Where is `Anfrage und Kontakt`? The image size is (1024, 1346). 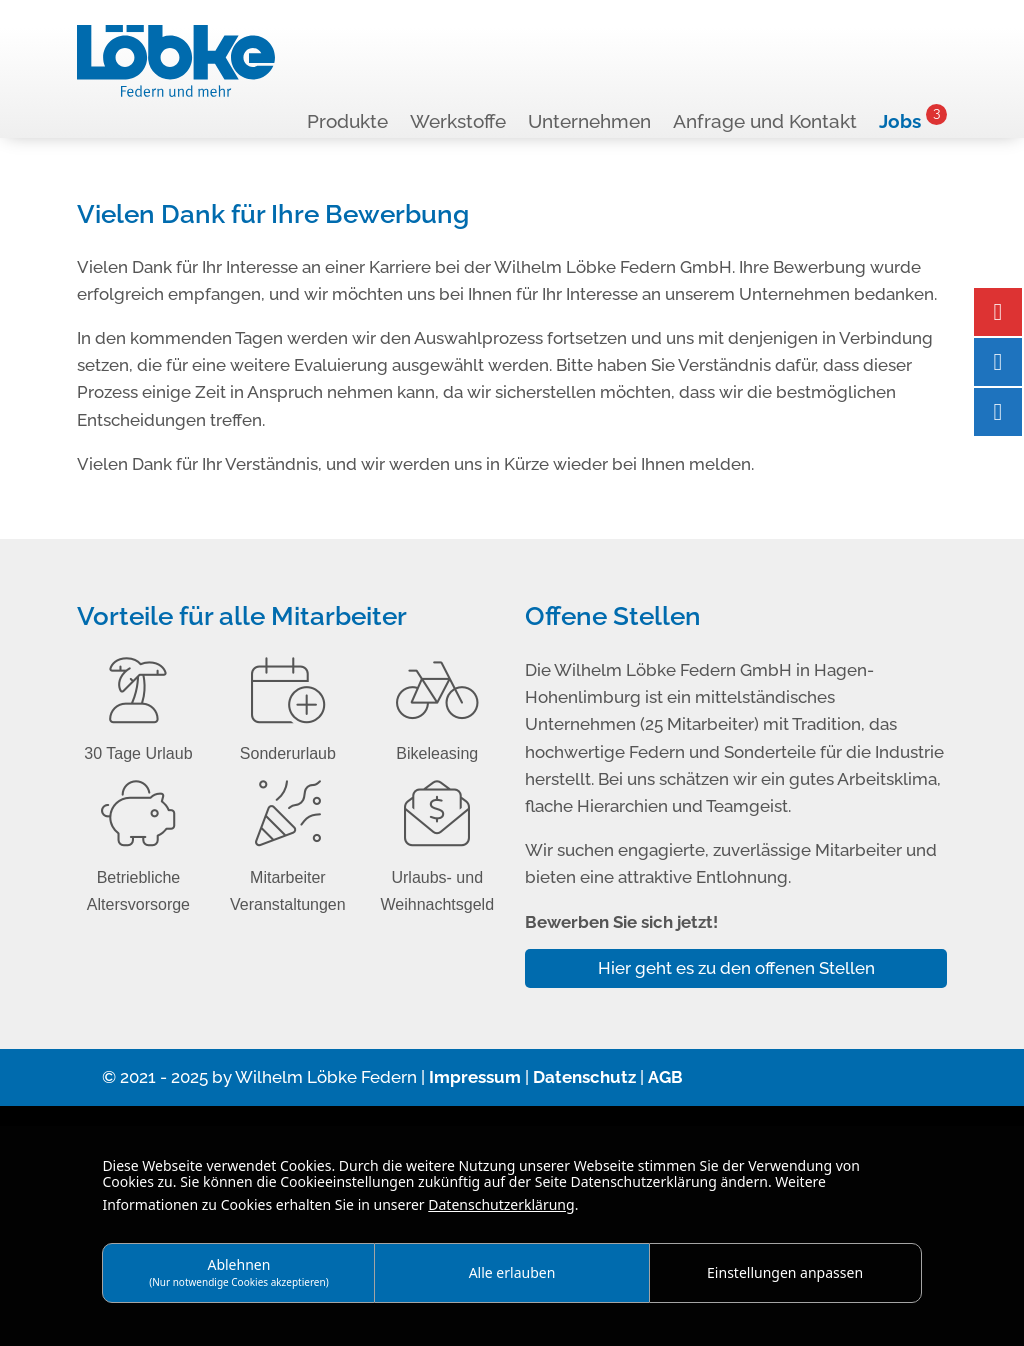
Anfrage und Kontakt is located at coordinates (765, 123).